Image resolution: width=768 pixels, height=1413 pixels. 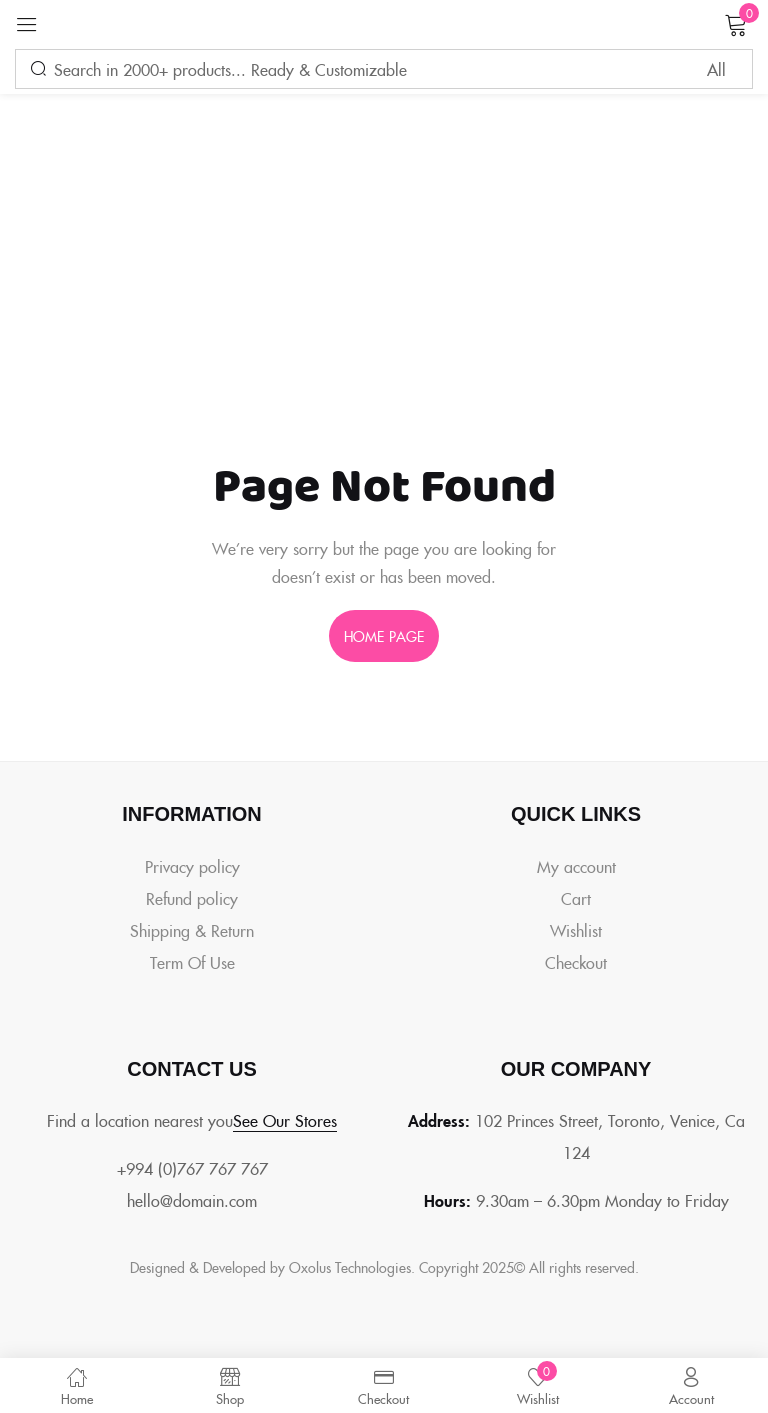 I want to click on Checkout, so click(x=576, y=962).